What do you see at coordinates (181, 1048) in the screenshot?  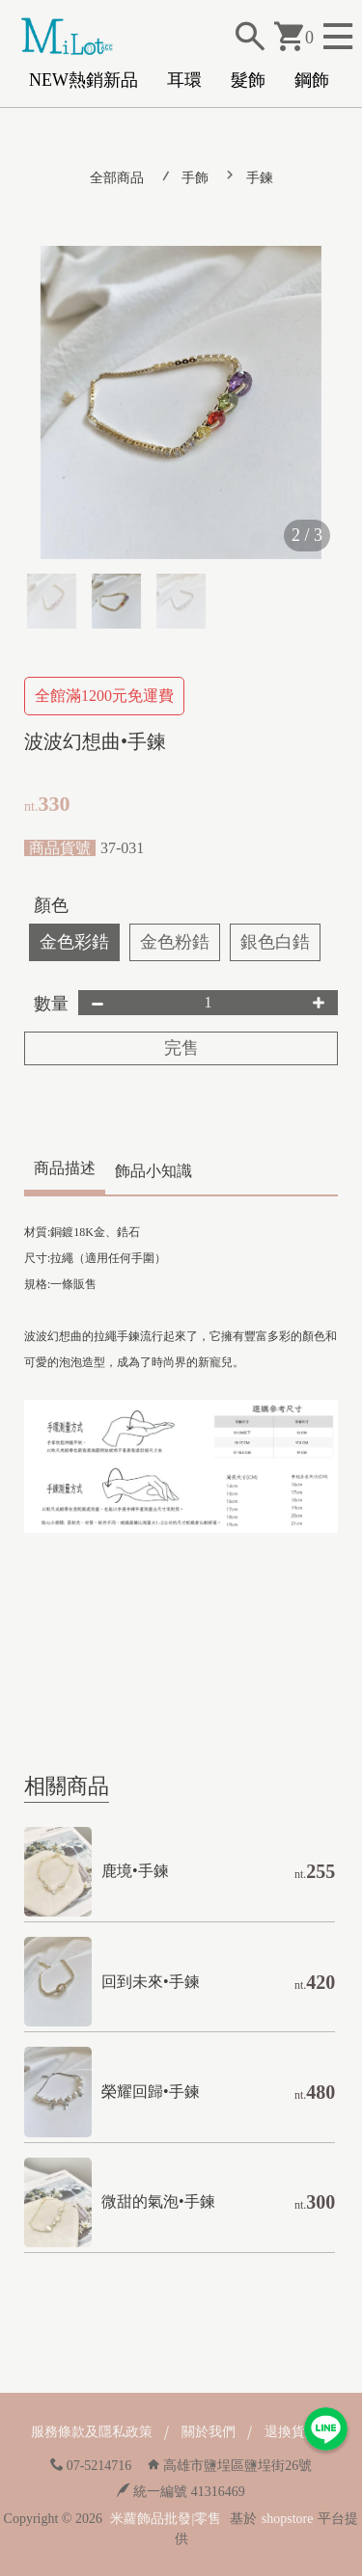 I see `完售` at bounding box center [181, 1048].